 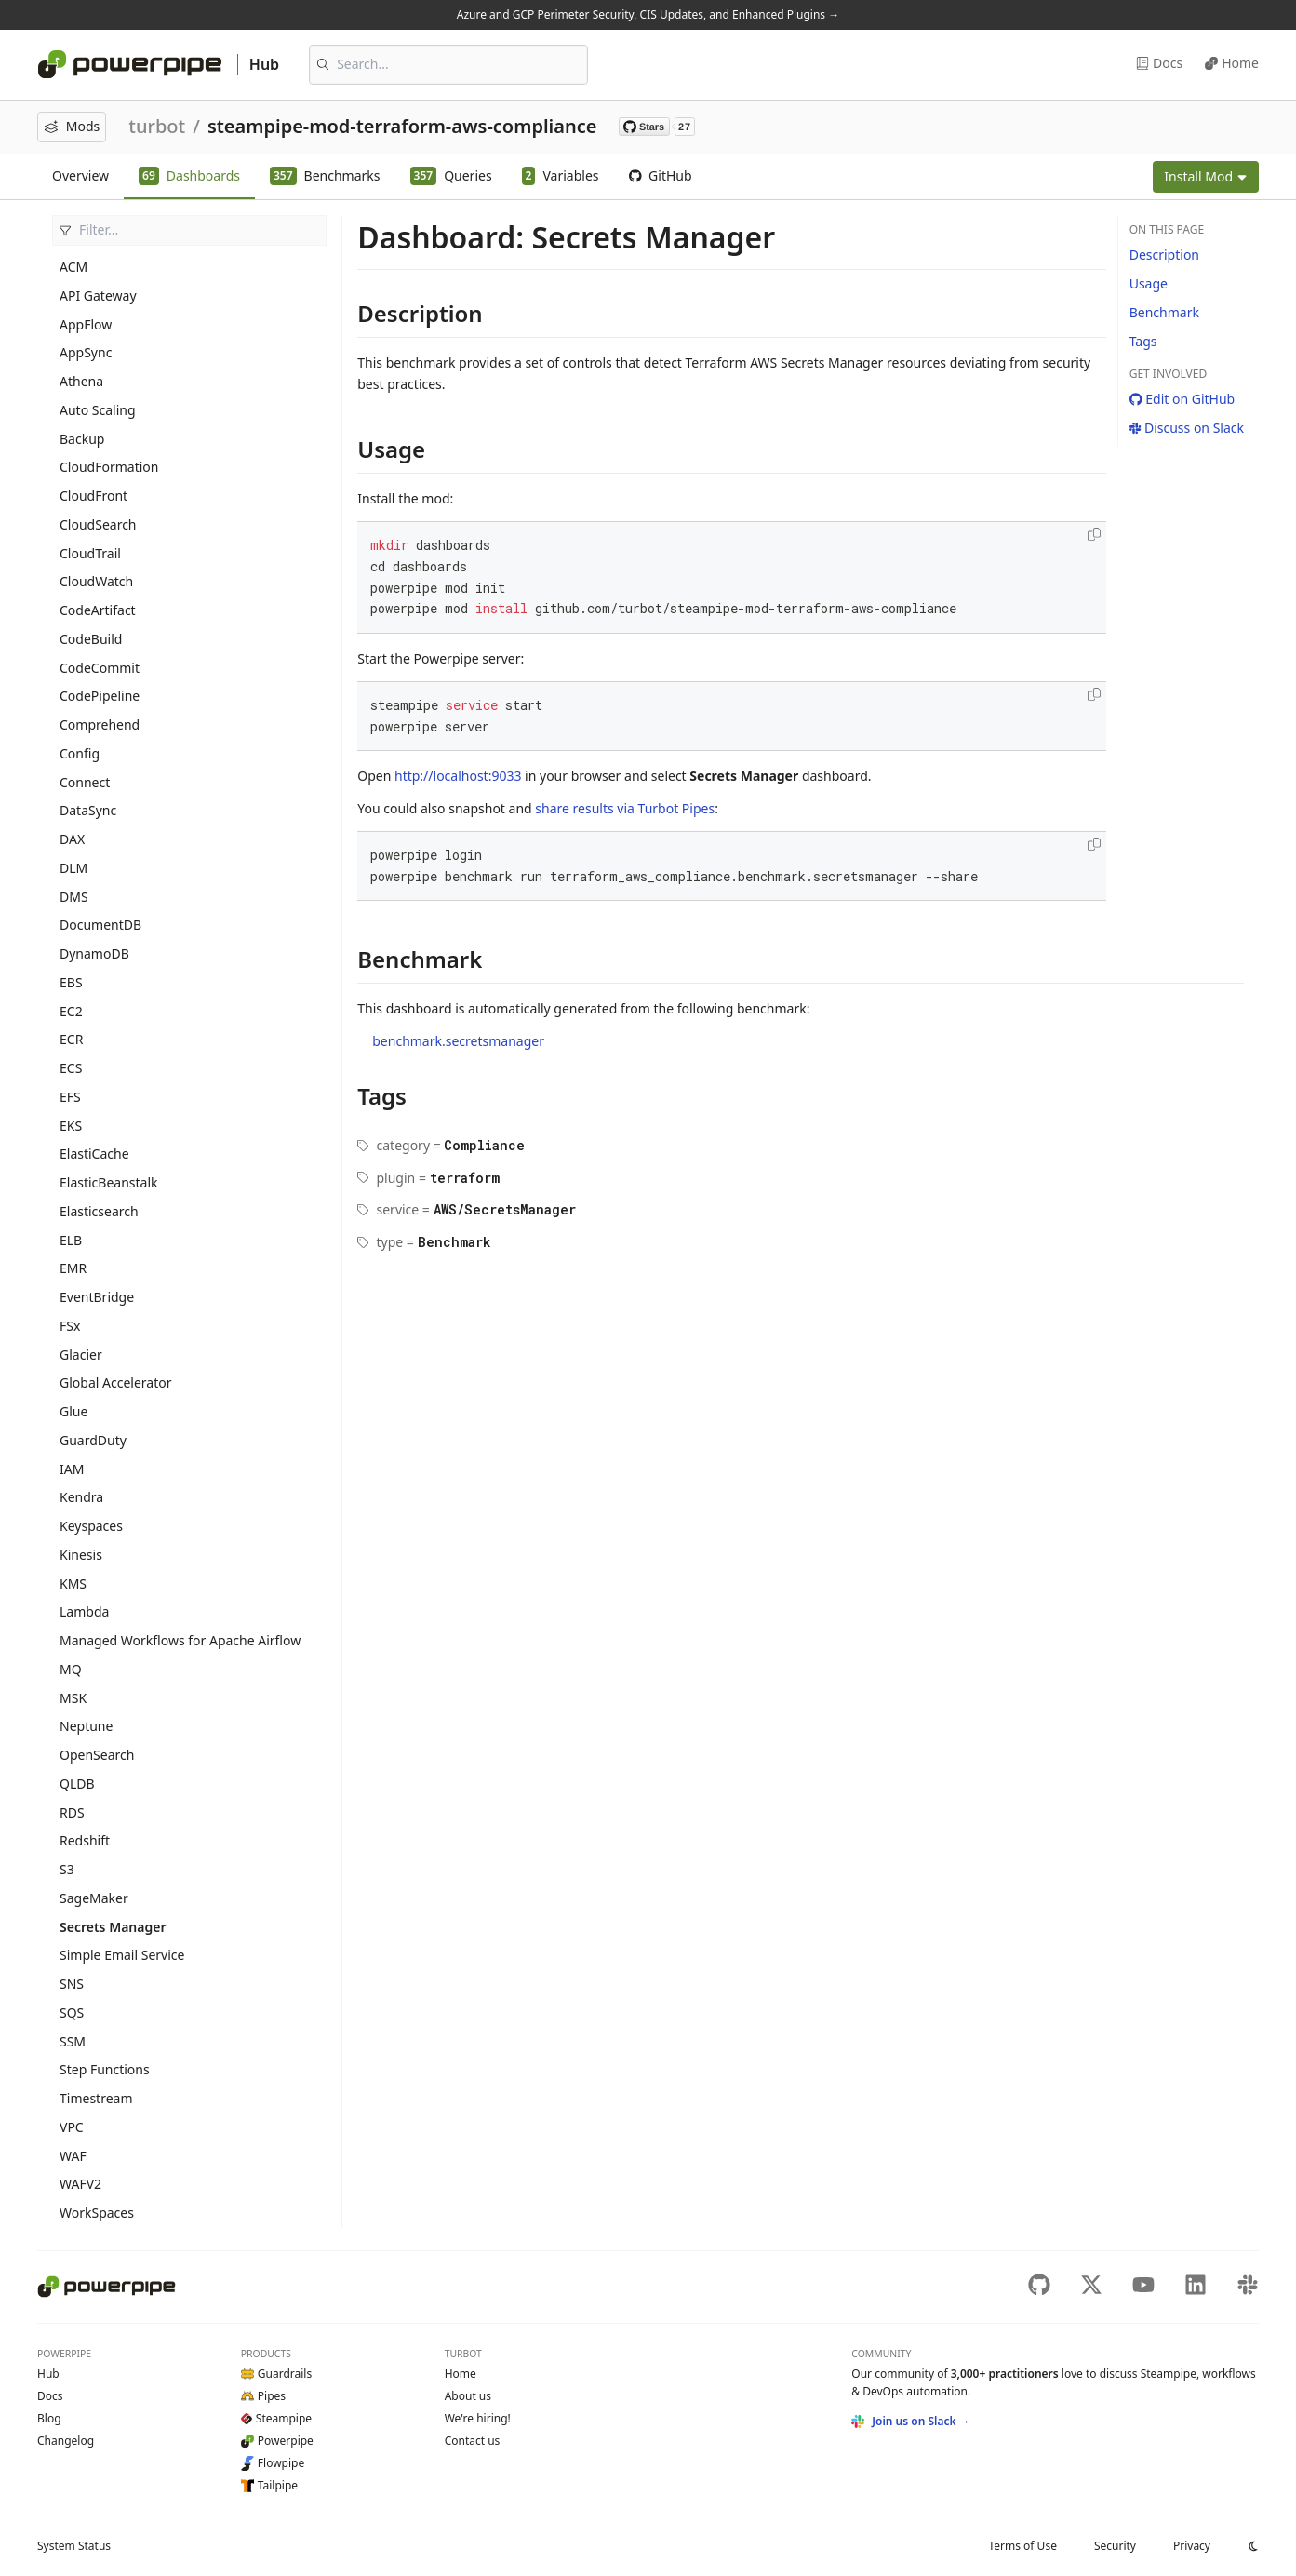 I want to click on Glacier, so click(x=81, y=1354).